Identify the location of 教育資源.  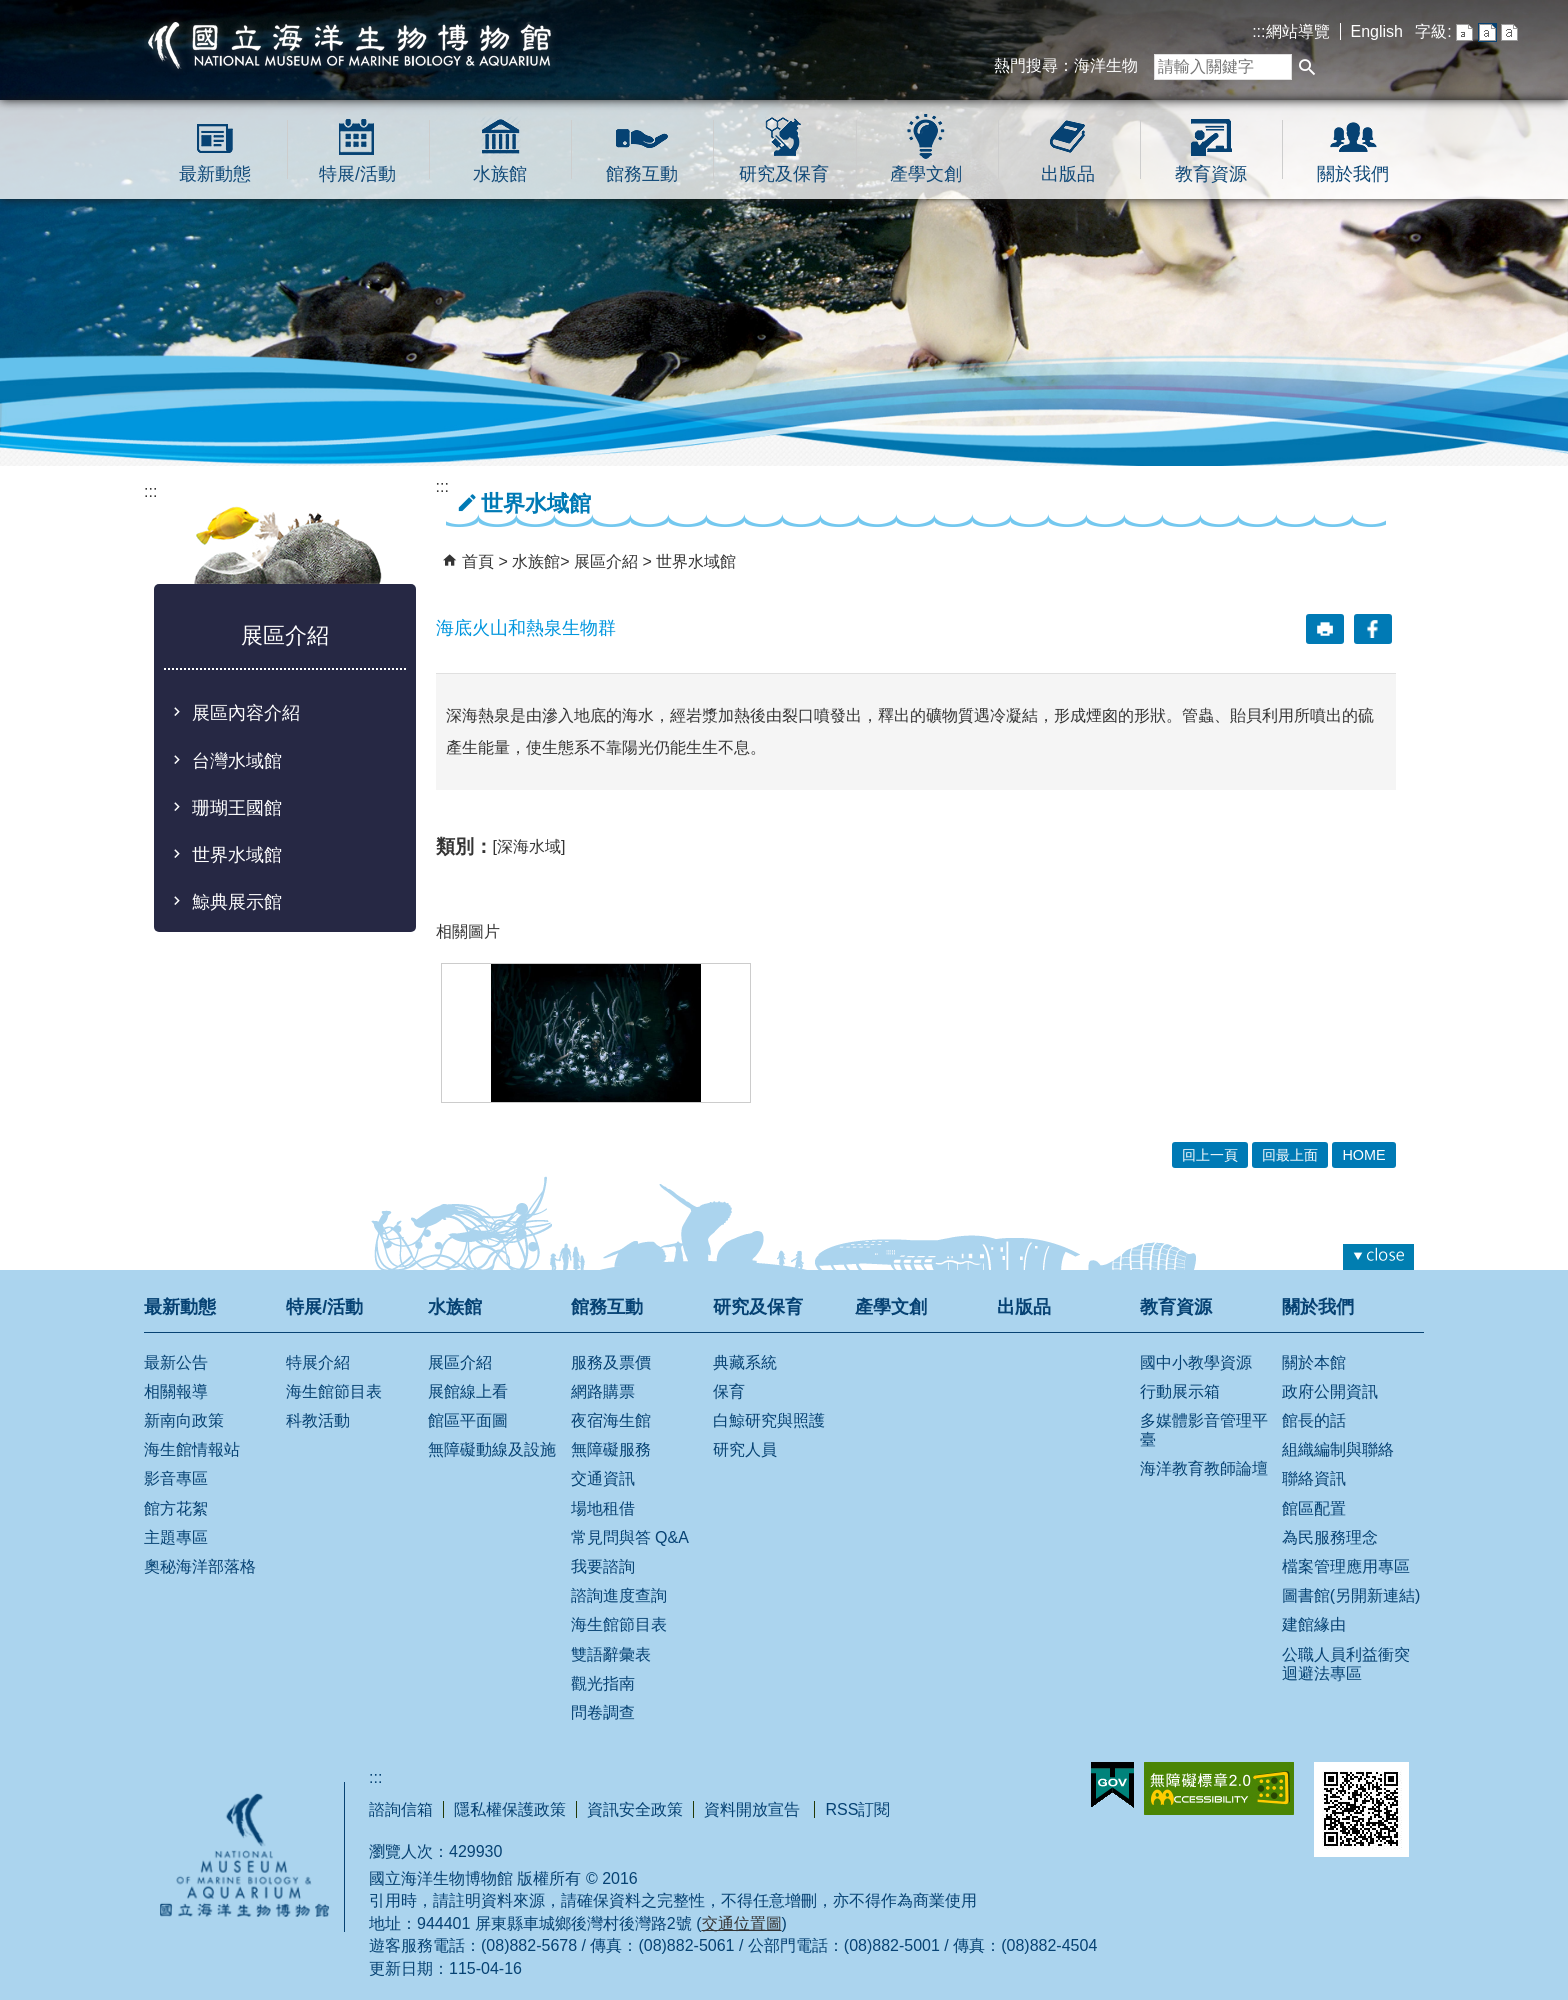
(1211, 174).